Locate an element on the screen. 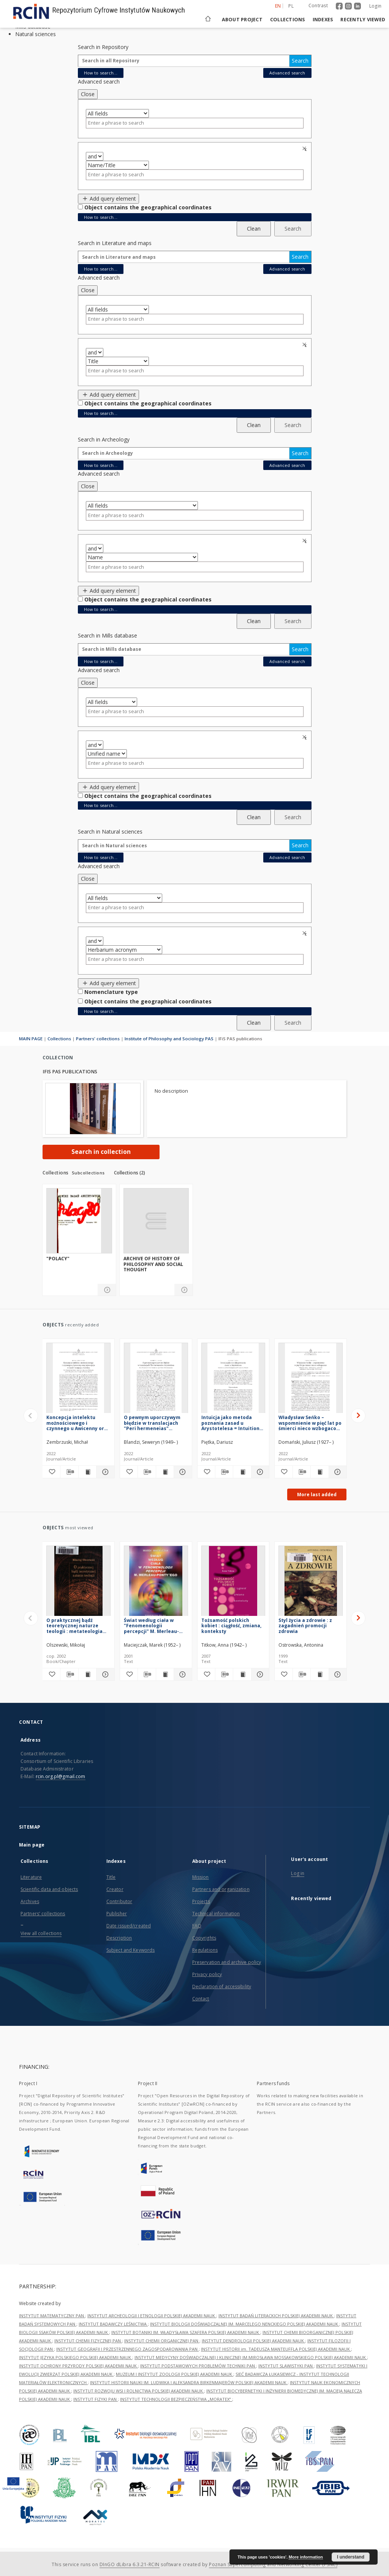 The width and height of the screenshot is (389, 2576). Login is located at coordinates (375, 6).